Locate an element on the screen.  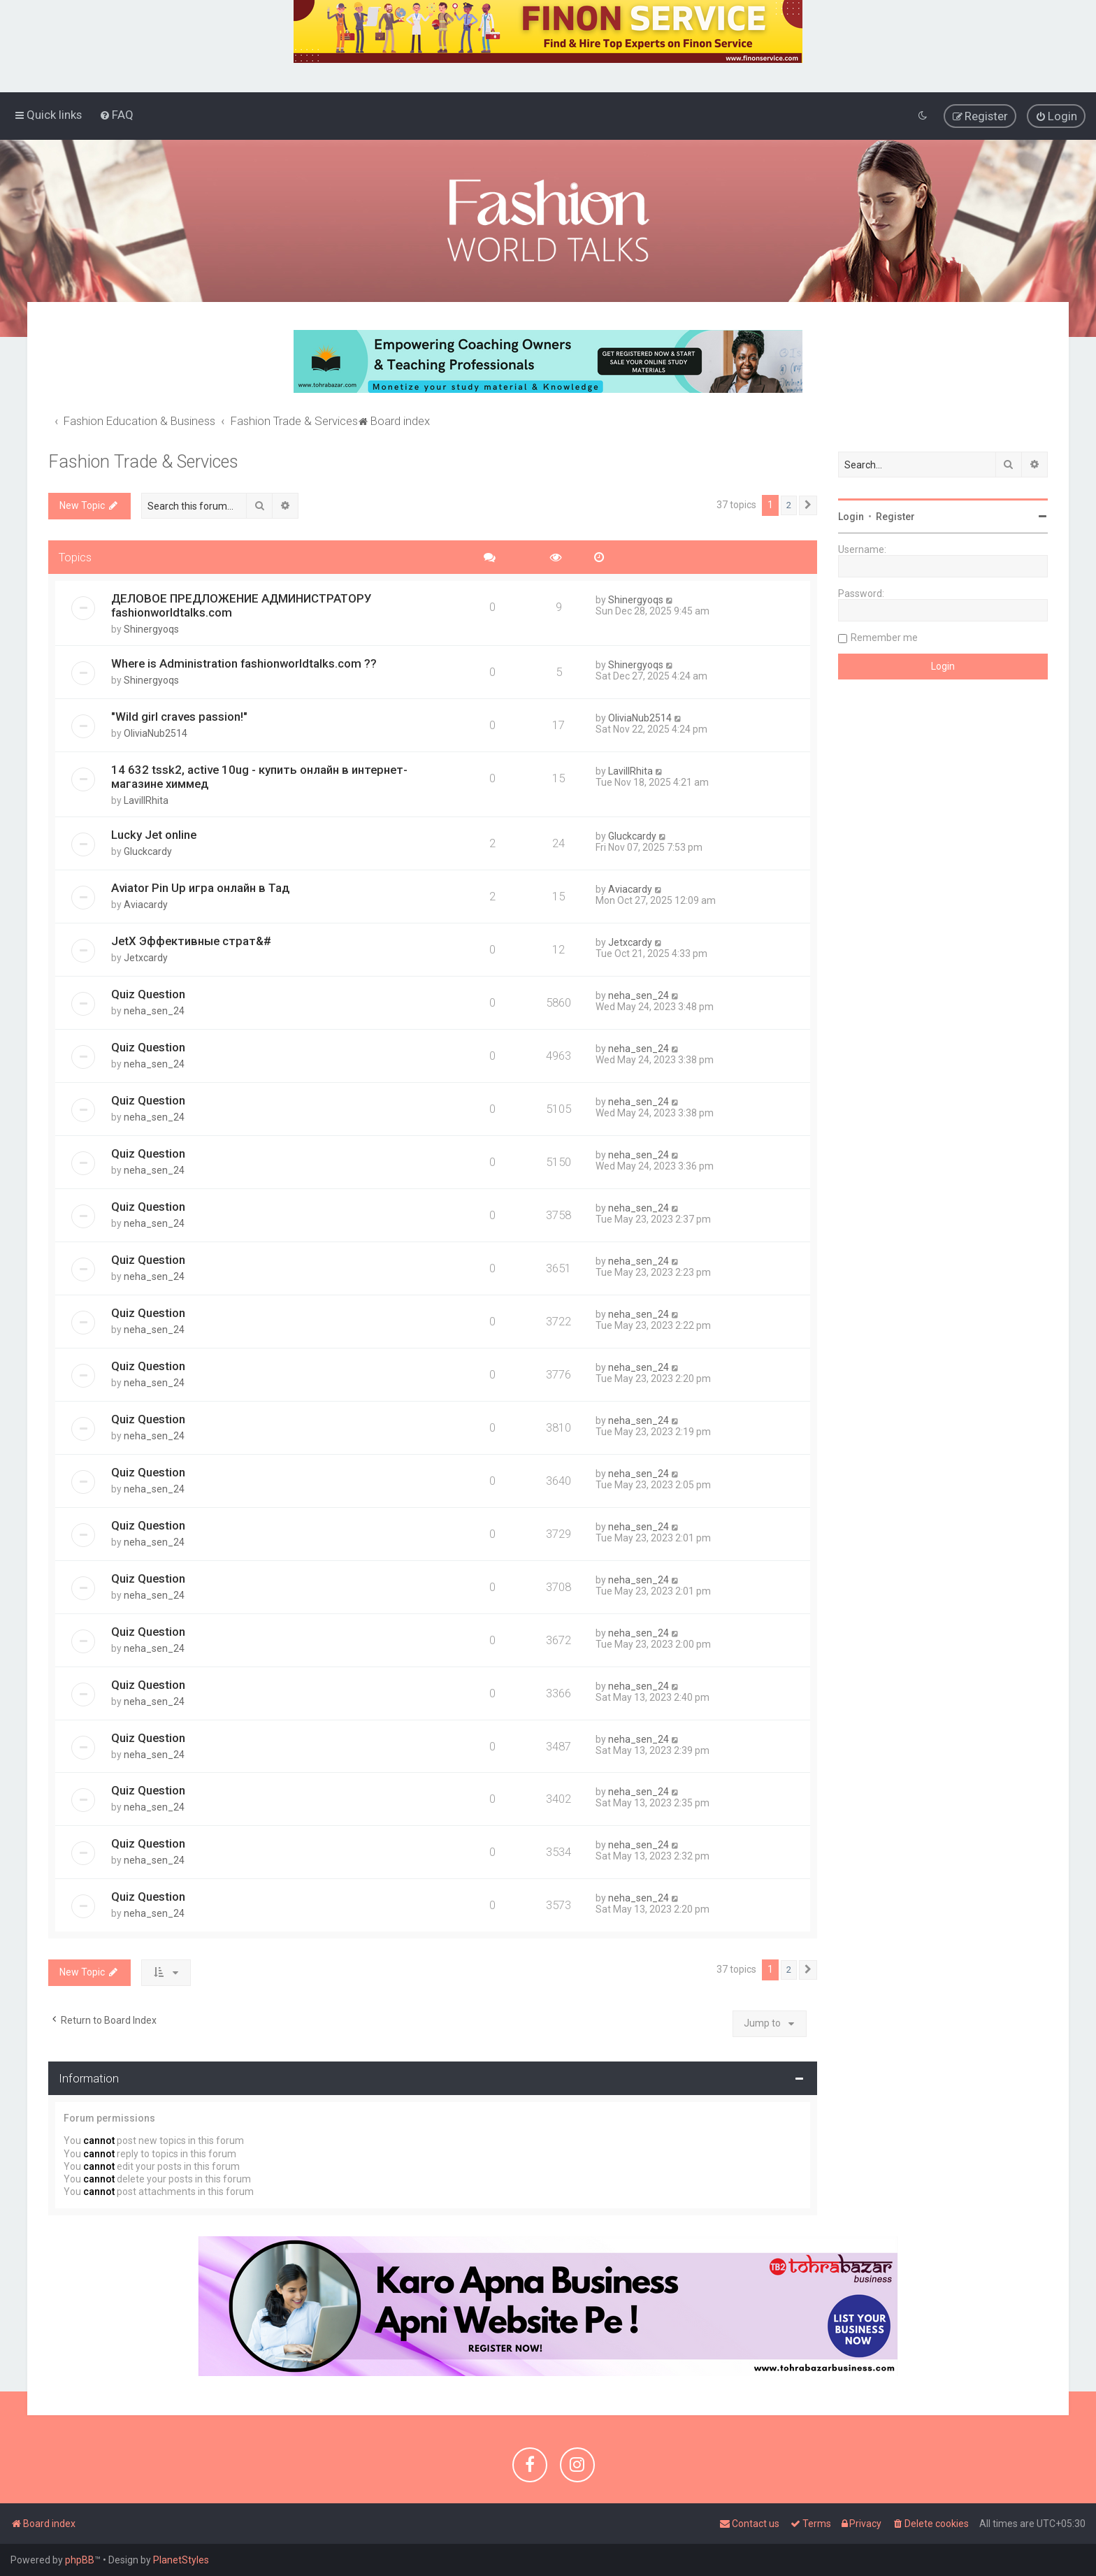
Register is located at coordinates (895, 515).